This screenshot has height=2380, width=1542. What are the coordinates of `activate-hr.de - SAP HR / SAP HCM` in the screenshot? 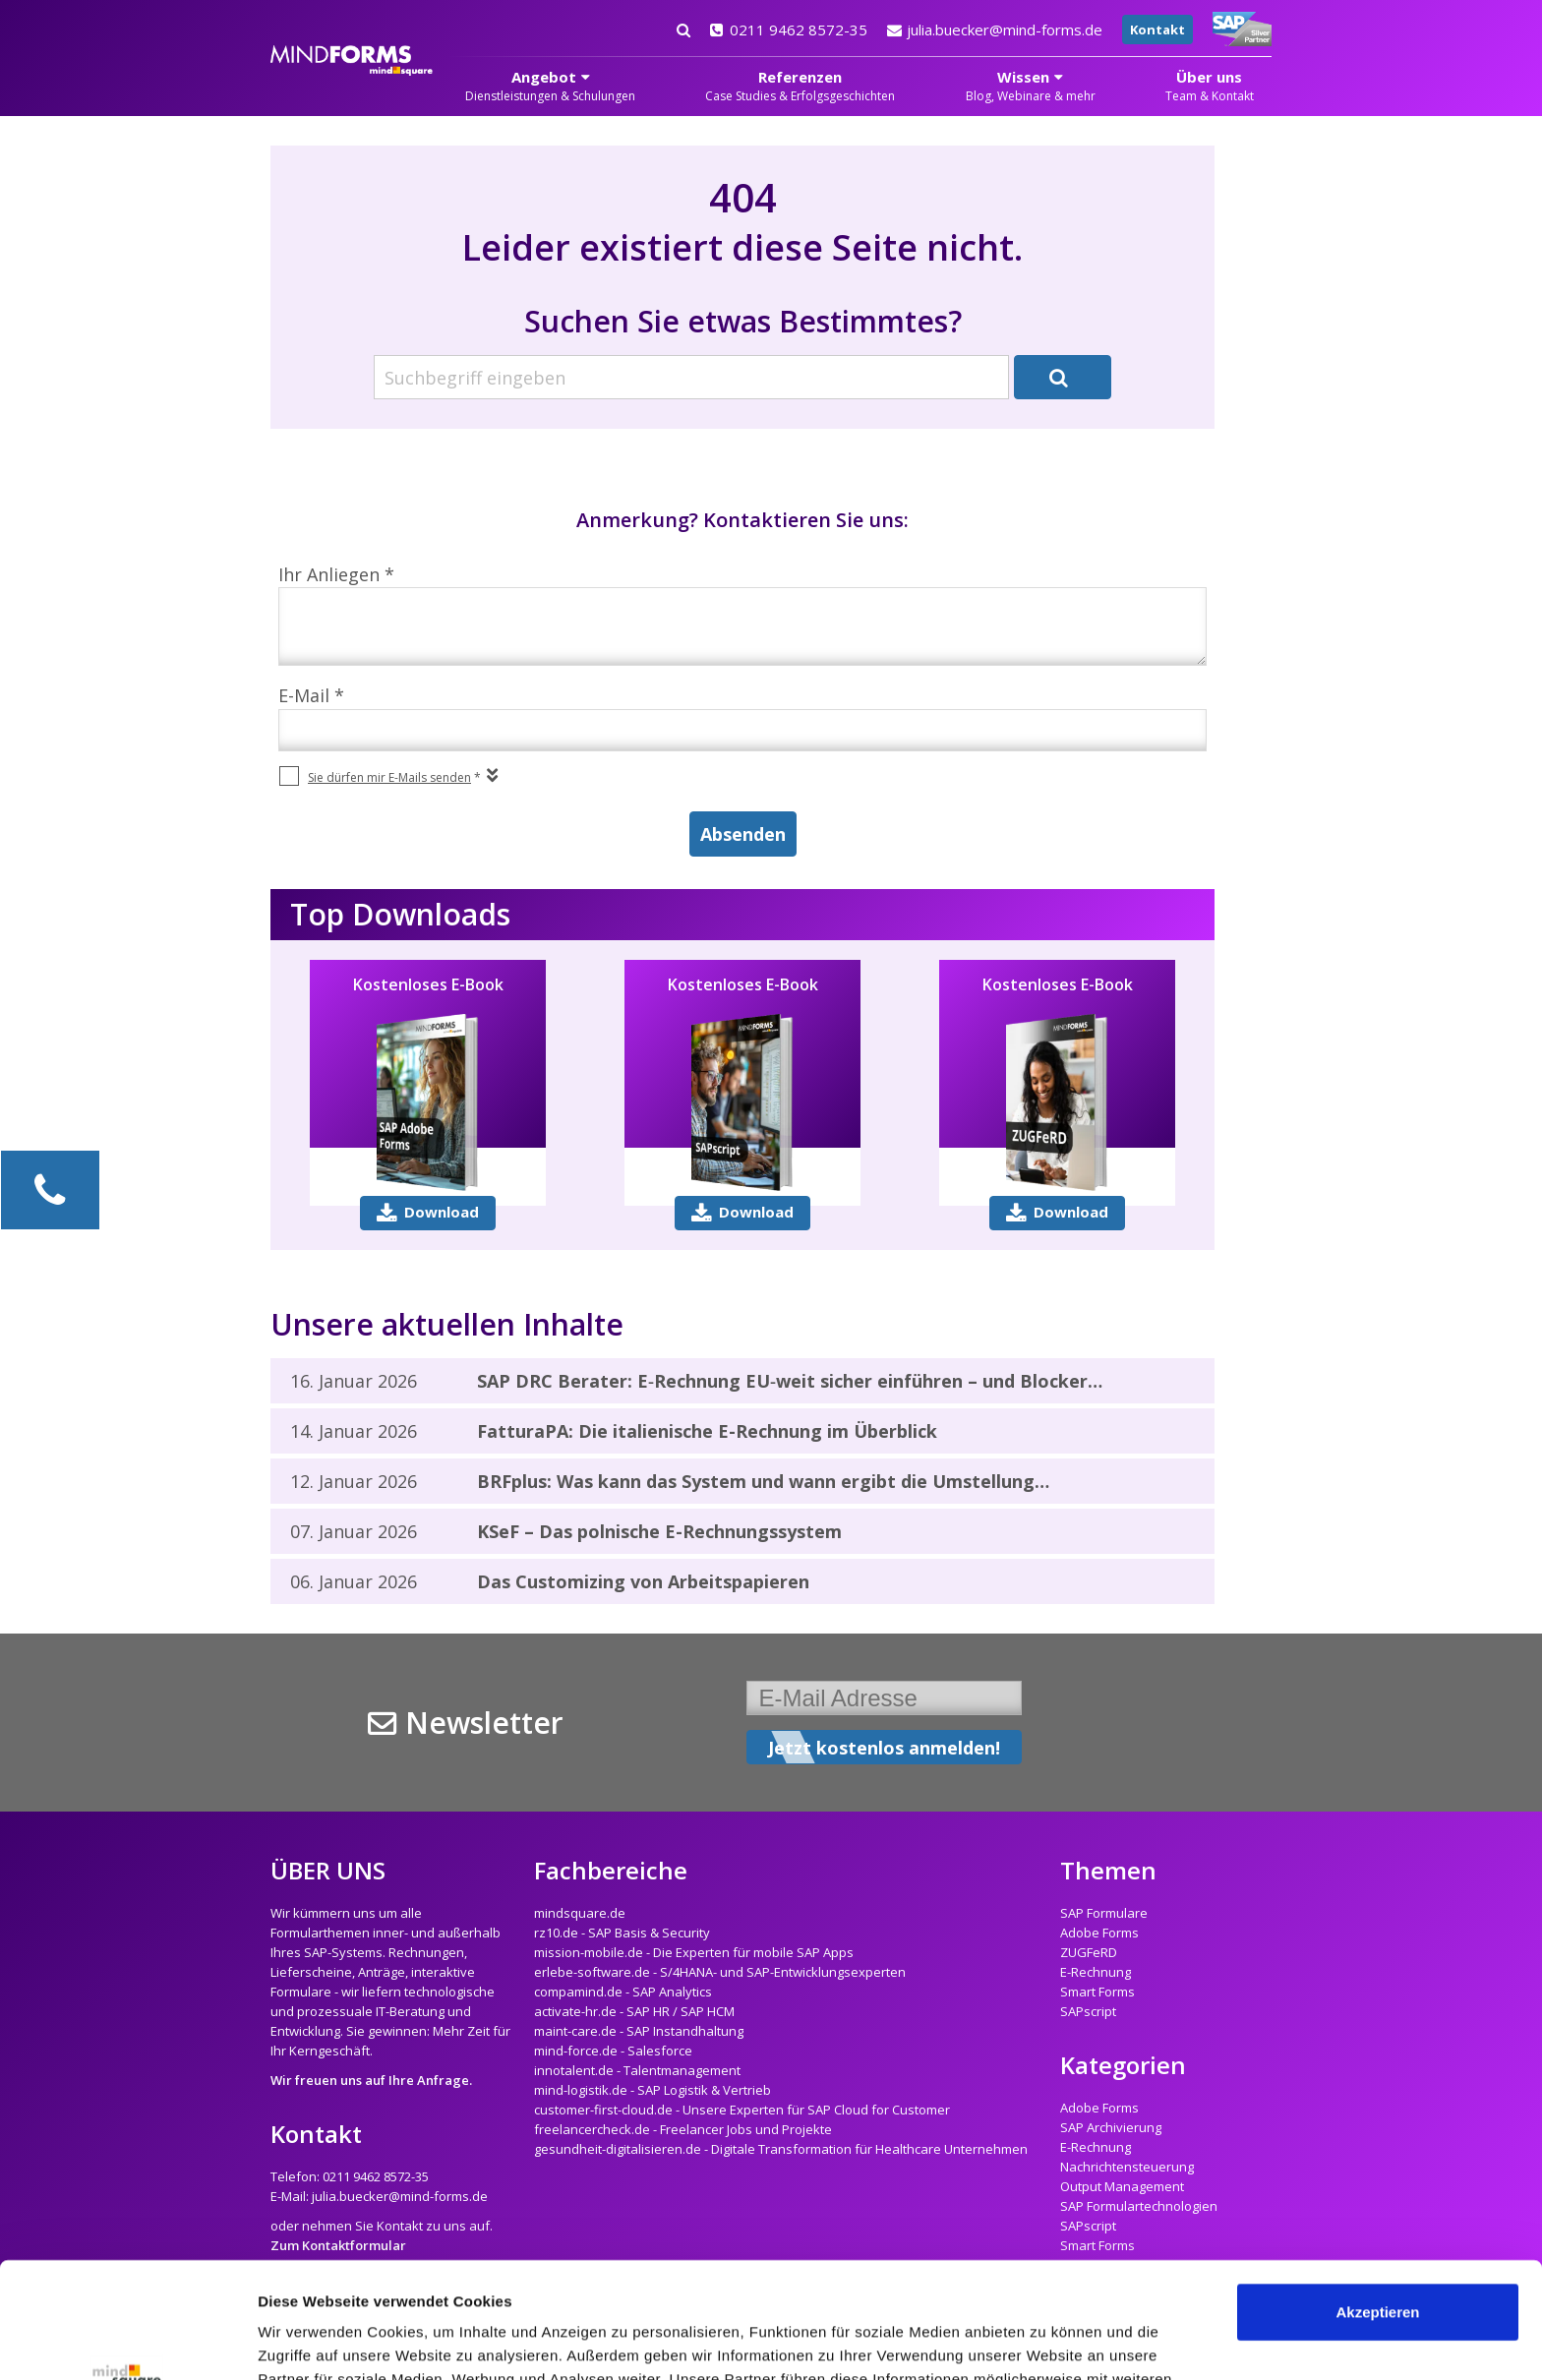 It's located at (634, 2011).